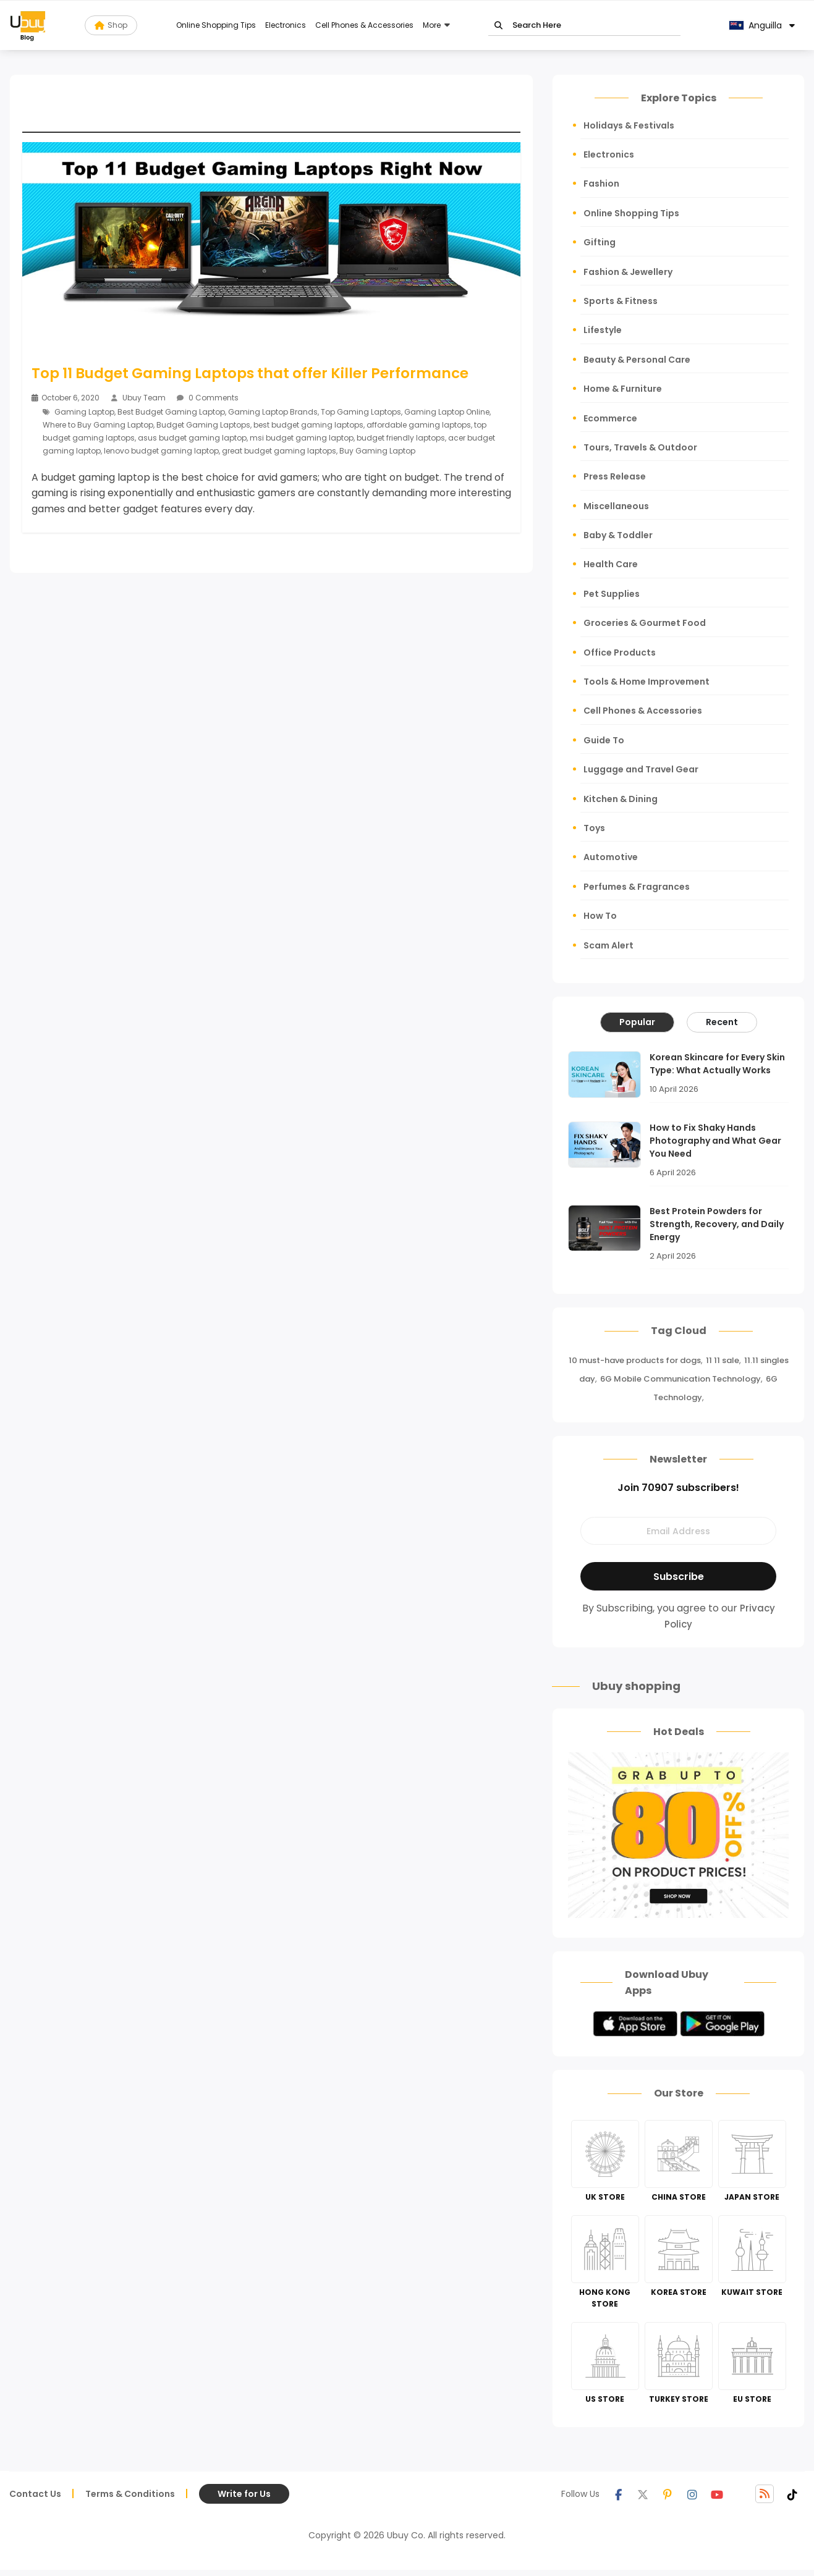 This screenshot has height=2576, width=814. Describe the element at coordinates (722, 1022) in the screenshot. I see `Recent` at that location.